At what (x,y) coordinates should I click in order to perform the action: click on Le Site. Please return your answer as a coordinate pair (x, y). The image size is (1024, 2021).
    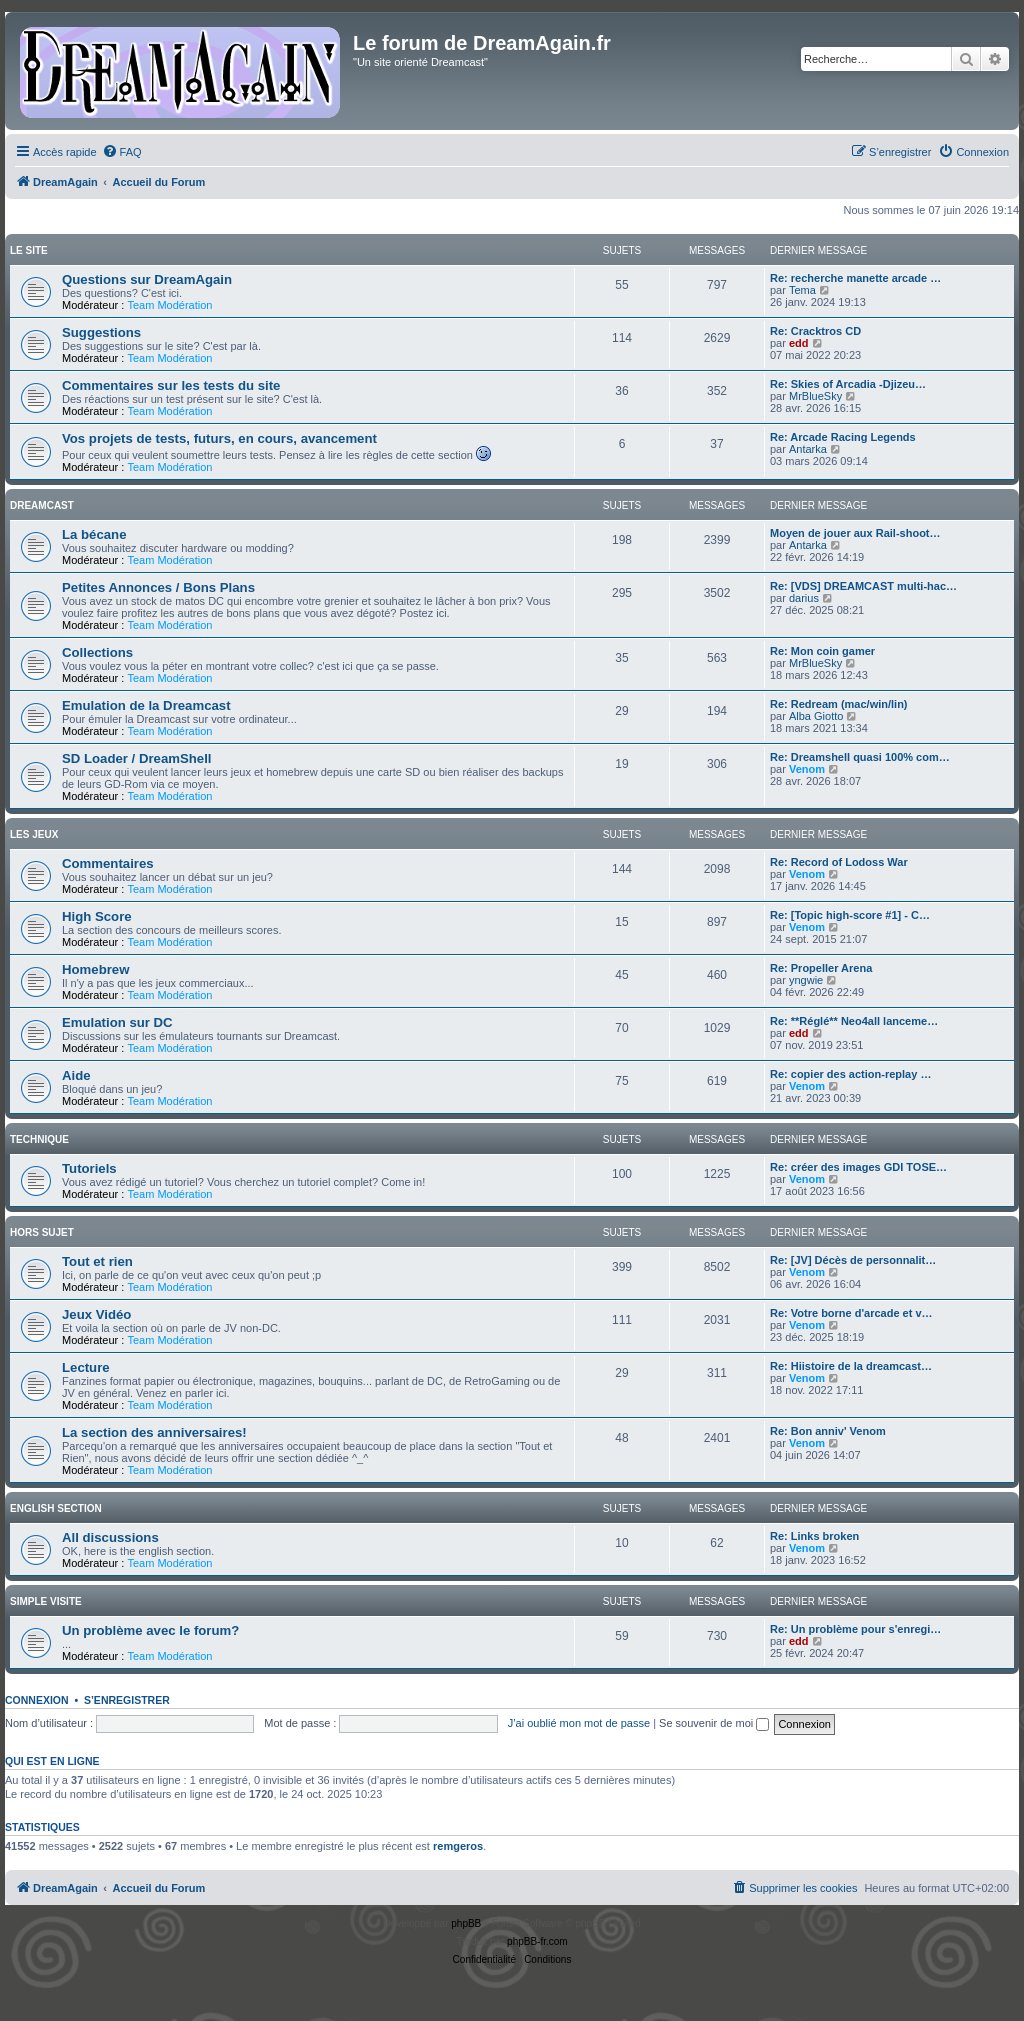
    Looking at the image, I should click on (29, 250).